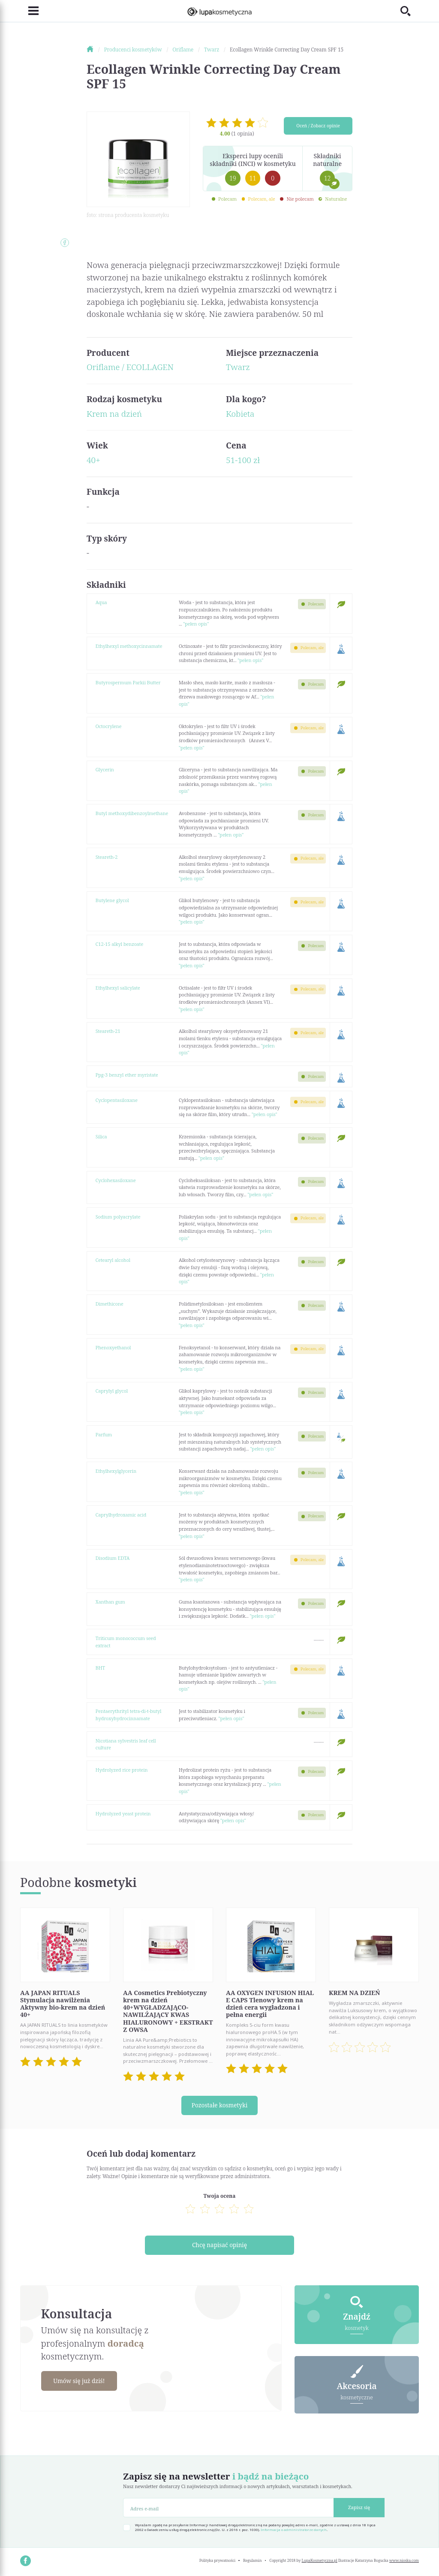  I want to click on Caprylyl glycol, so click(112, 1390).